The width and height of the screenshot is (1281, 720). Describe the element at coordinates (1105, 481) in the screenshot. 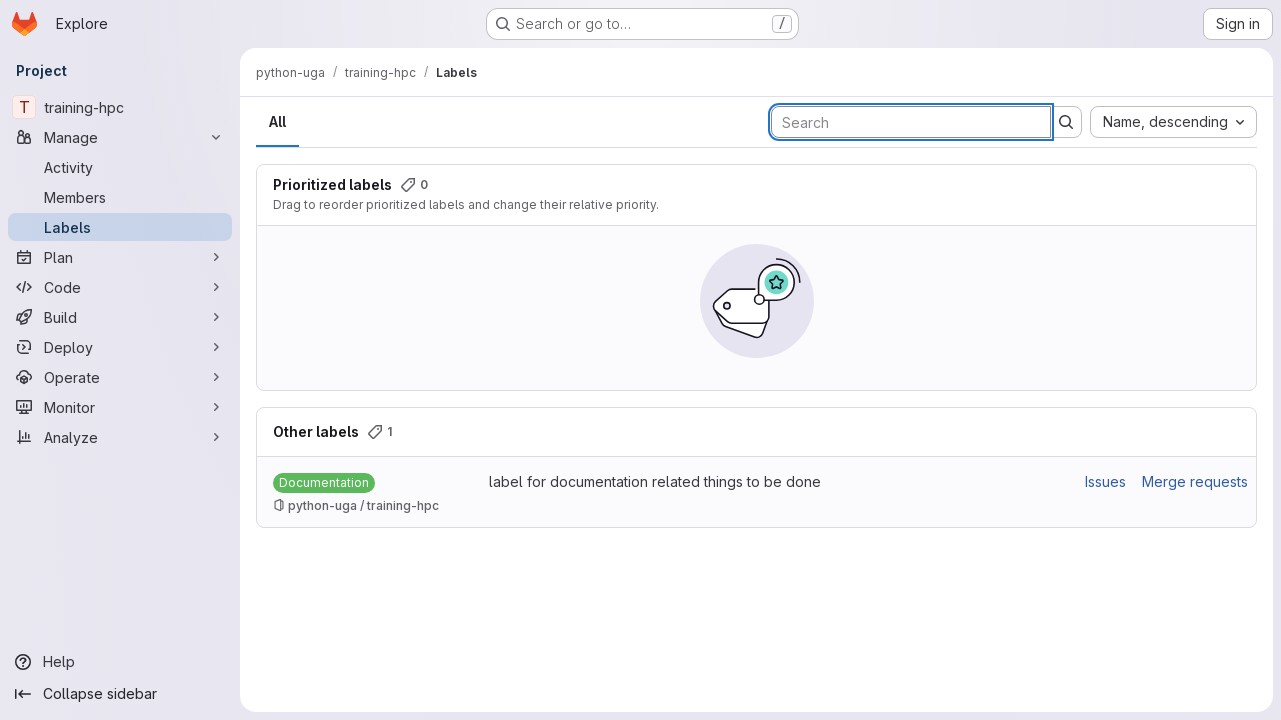

I see `Issues` at that location.